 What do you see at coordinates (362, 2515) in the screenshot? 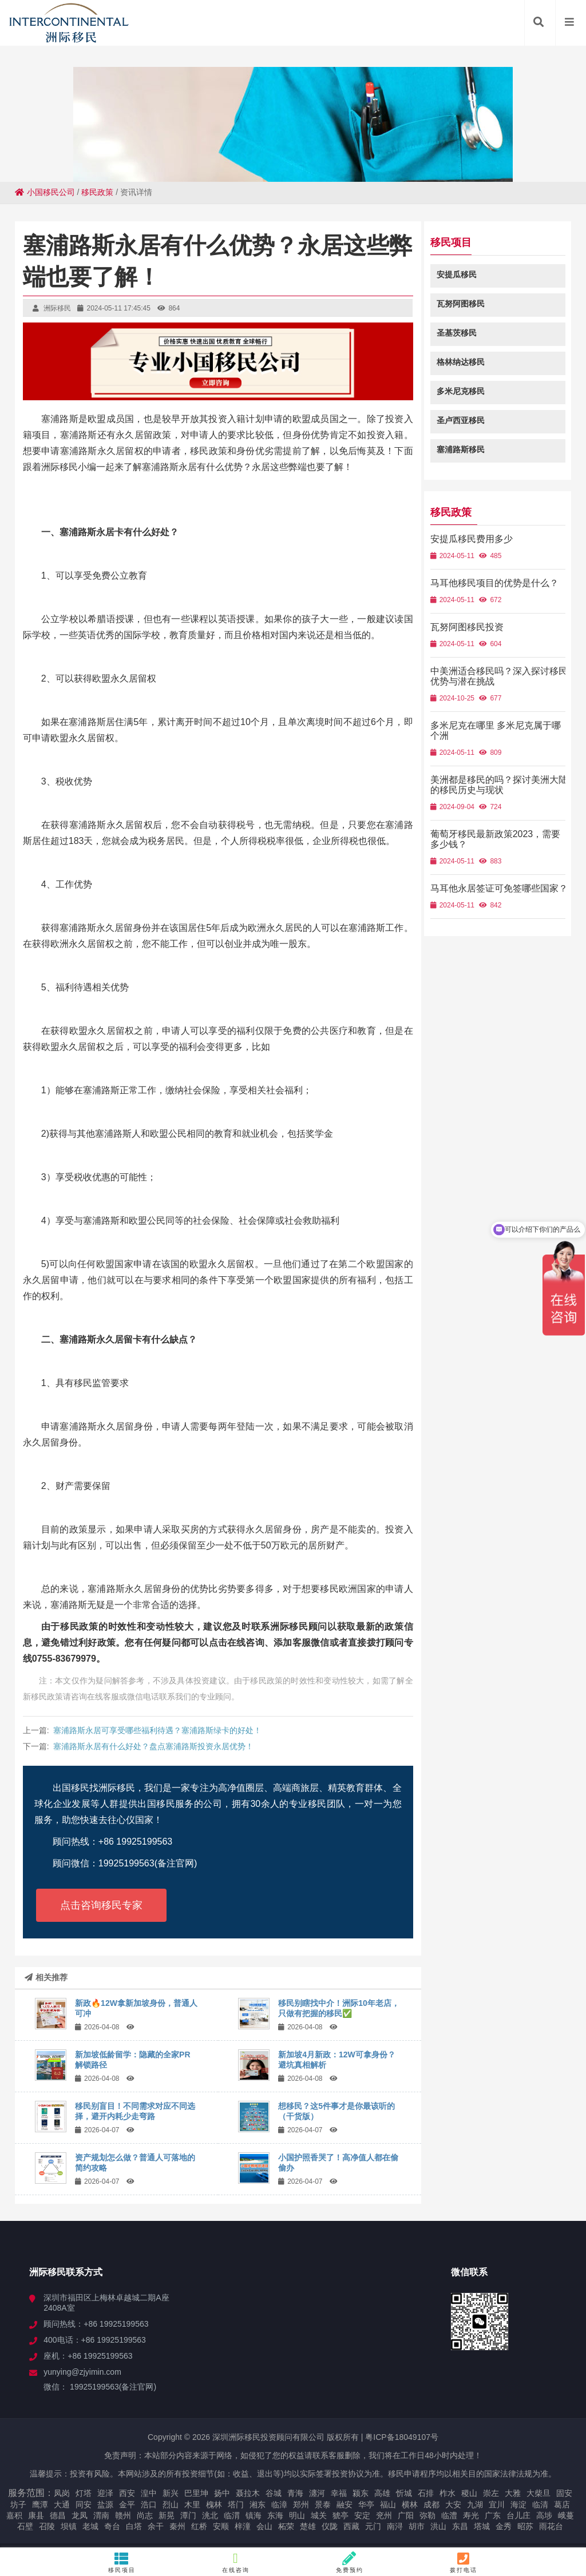
I see `安定` at bounding box center [362, 2515].